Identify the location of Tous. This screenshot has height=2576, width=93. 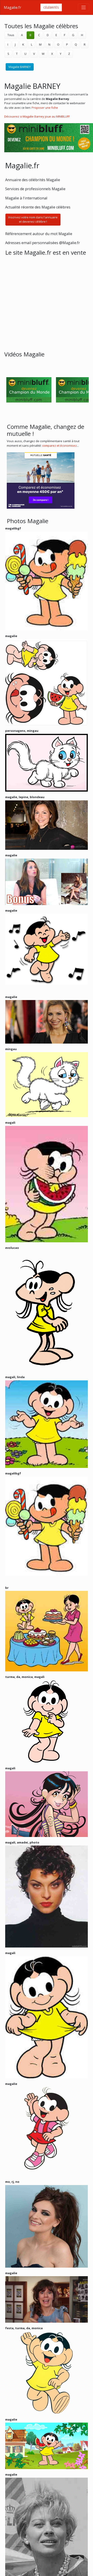
(10, 35).